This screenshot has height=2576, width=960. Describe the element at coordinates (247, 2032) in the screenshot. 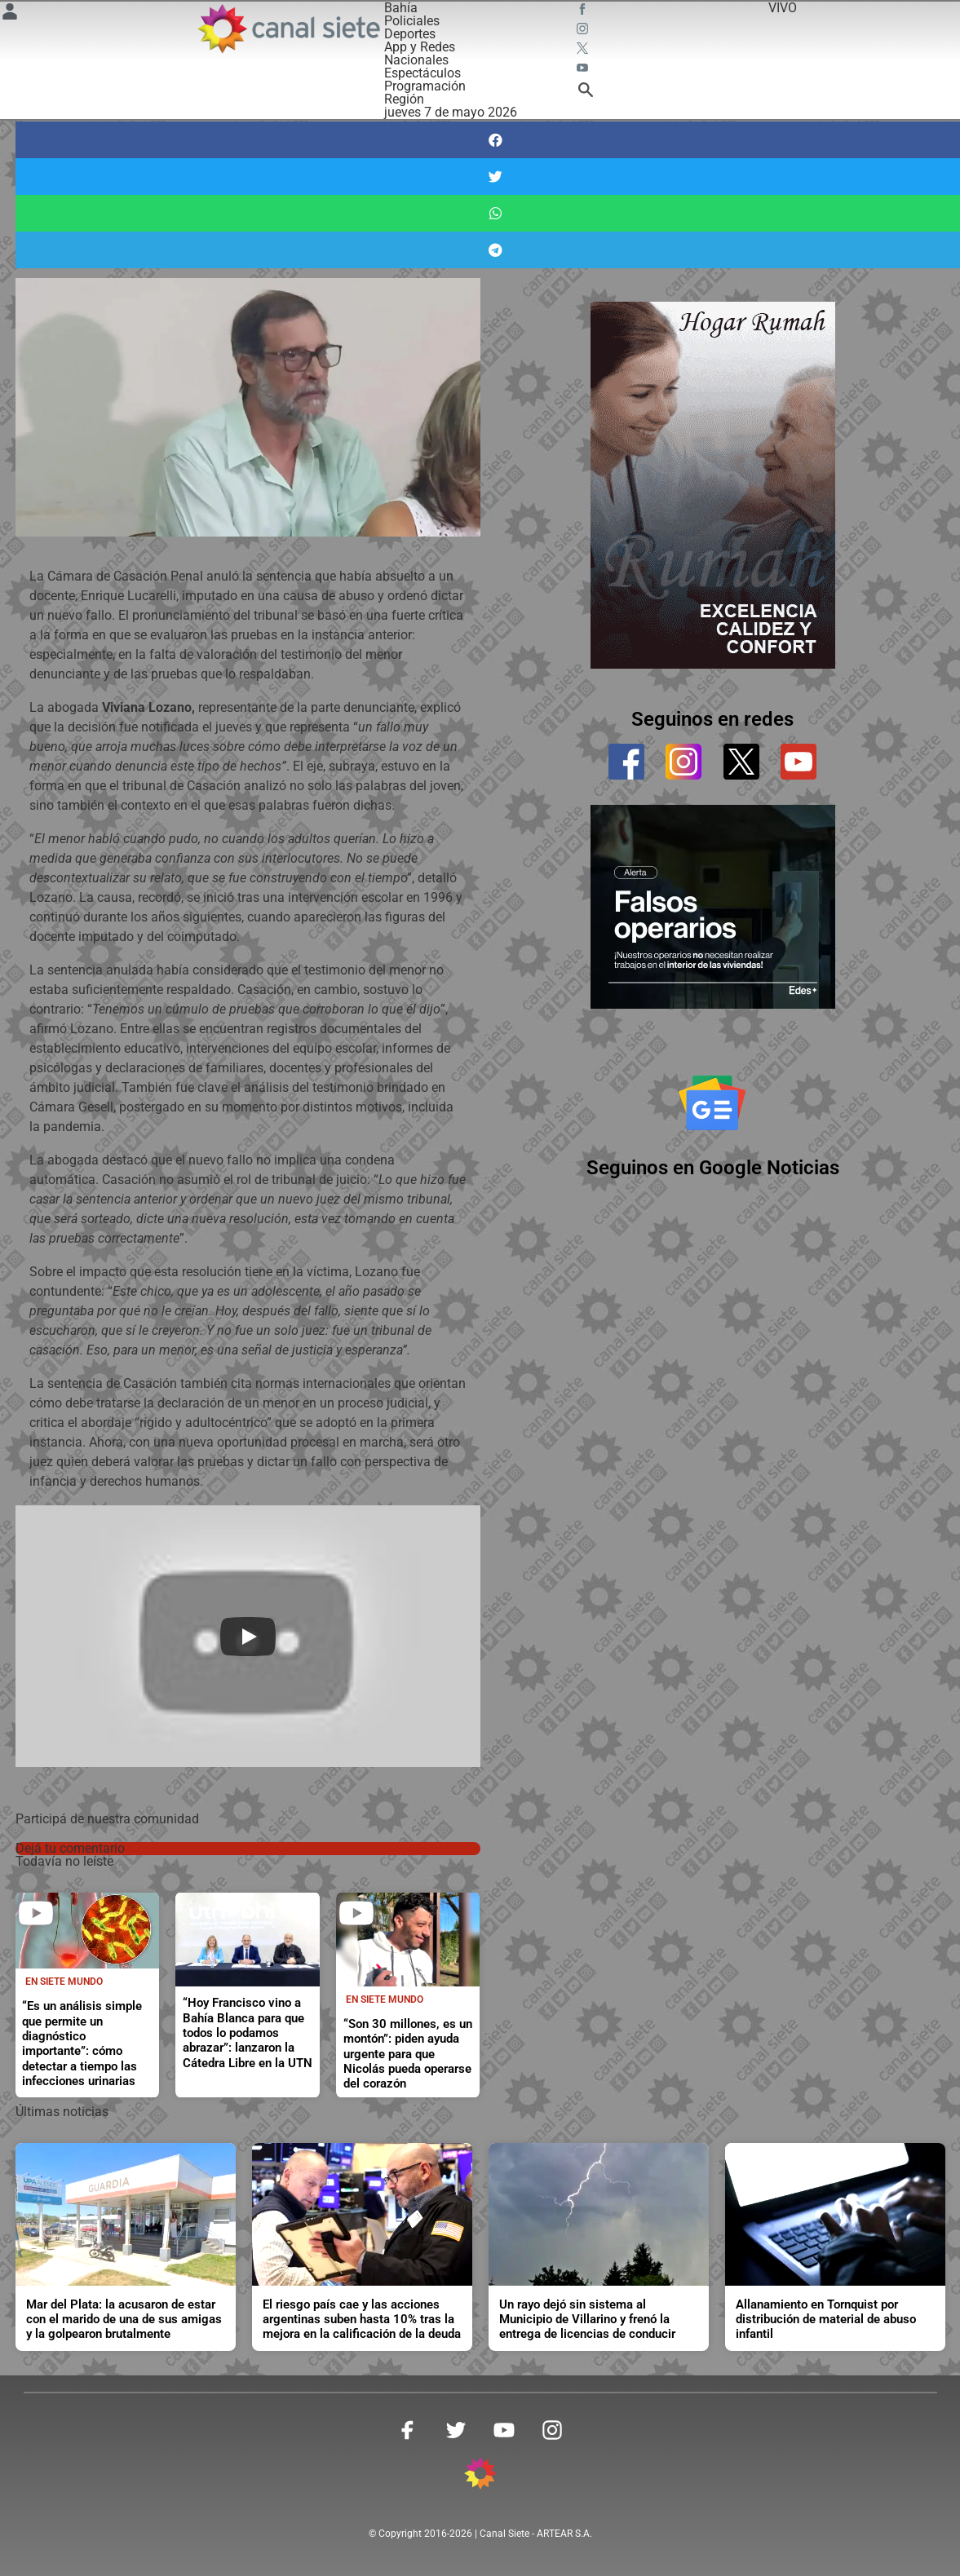

I see `“Hoy Francisco vino a Bahía Blanca para que todos lo podamos abrazar”: lanzaron la Cátedra Libre en la UTN` at that location.